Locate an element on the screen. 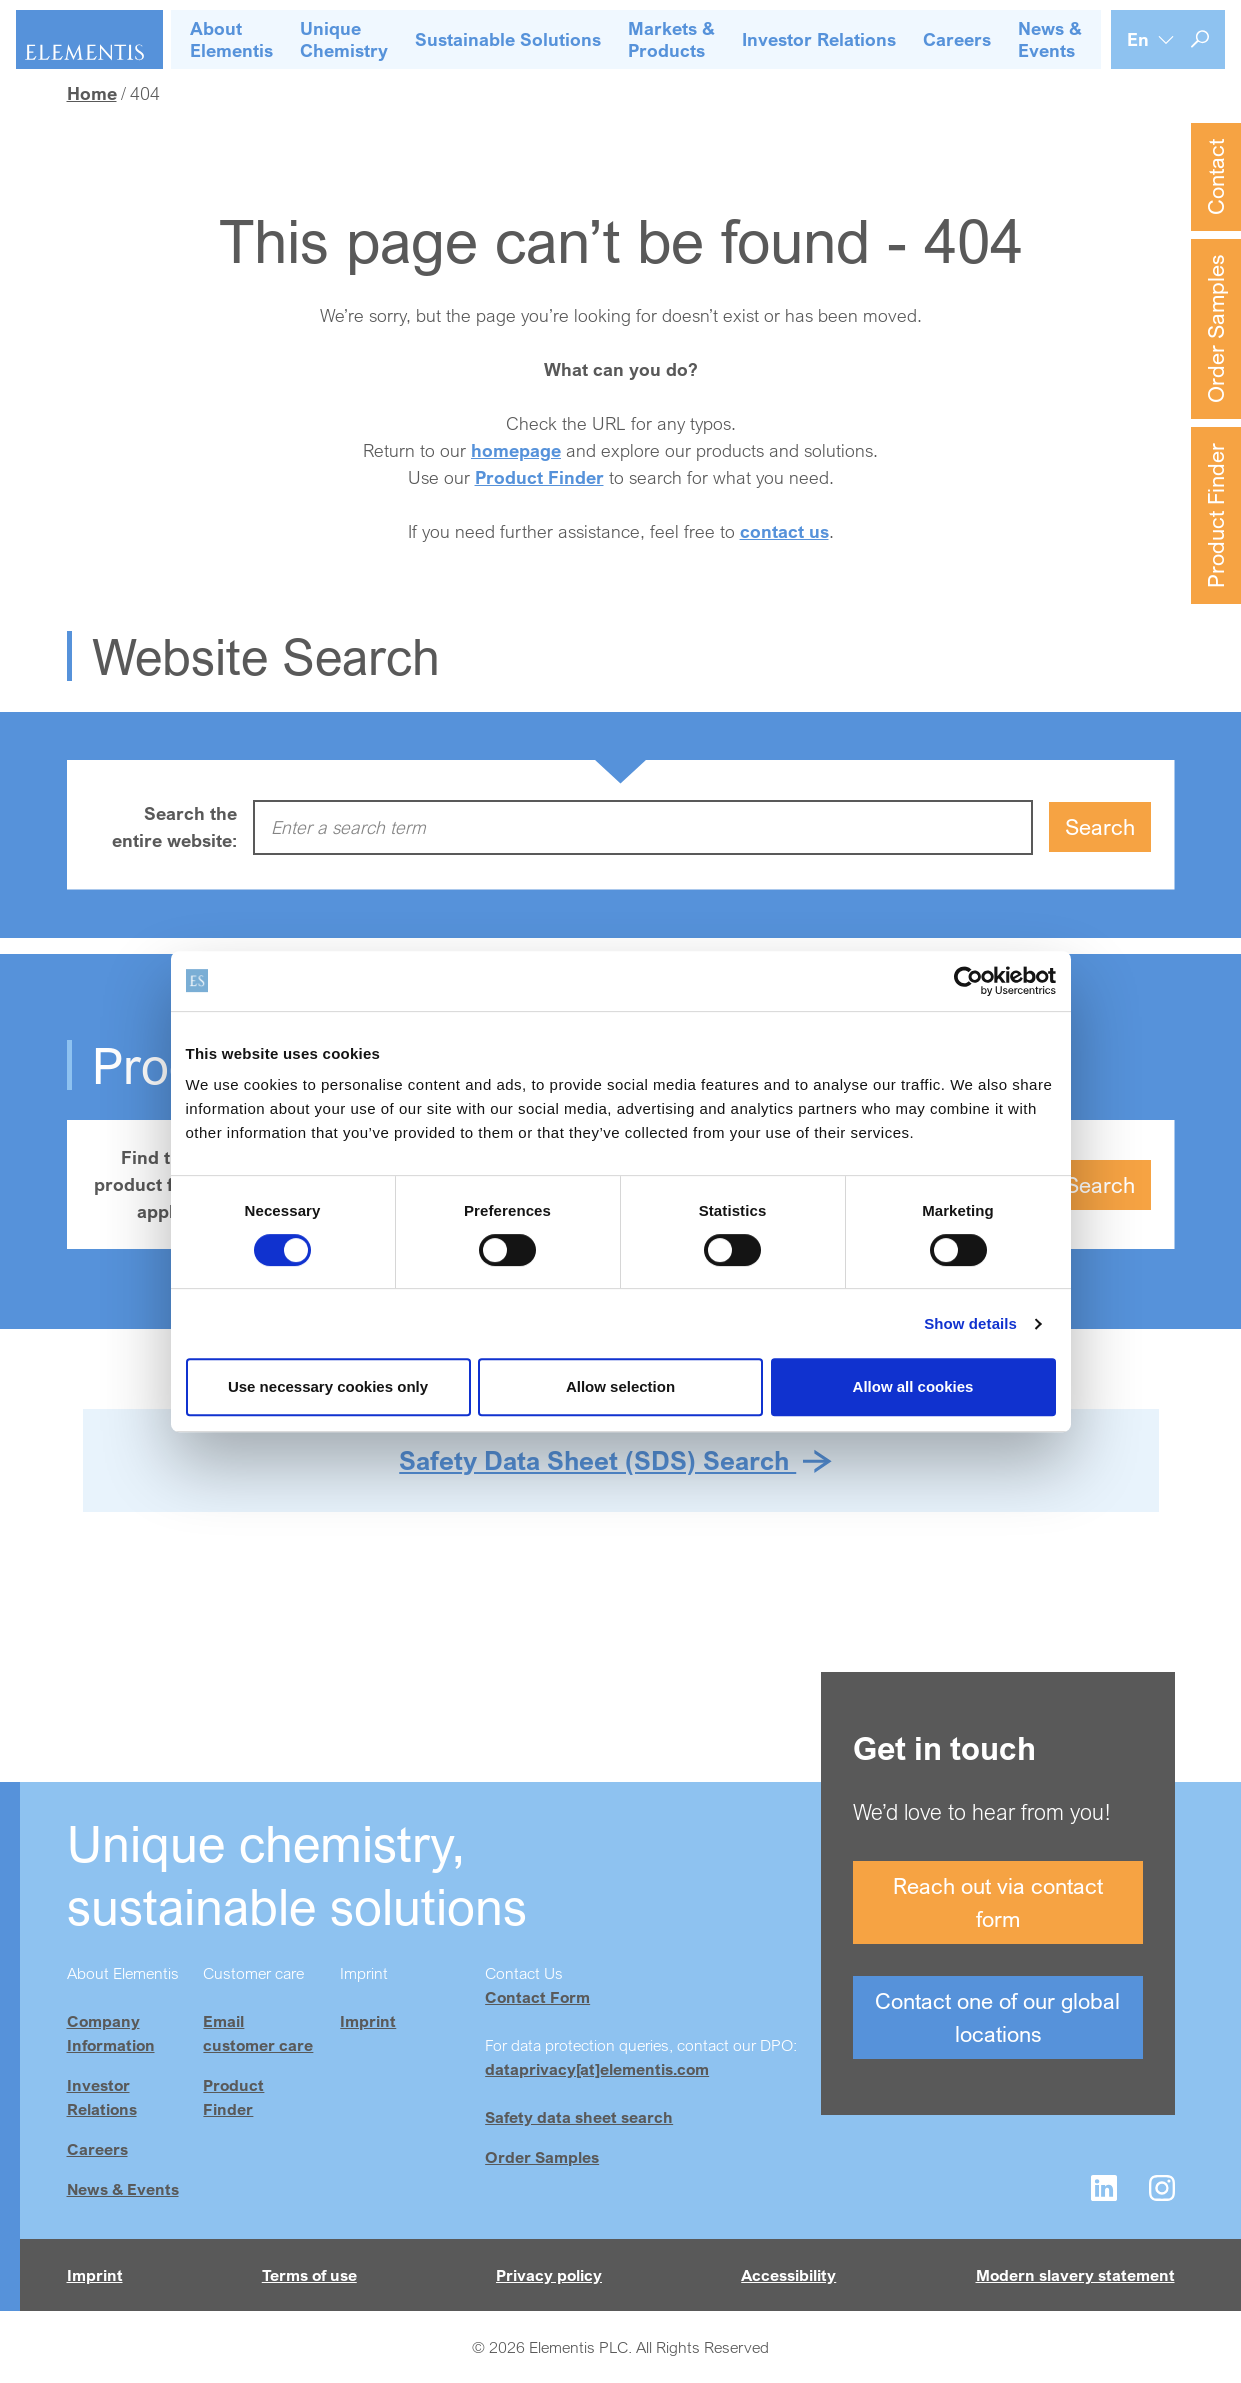 The image size is (1241, 2383). Safety data sheet search is located at coordinates (579, 2117).